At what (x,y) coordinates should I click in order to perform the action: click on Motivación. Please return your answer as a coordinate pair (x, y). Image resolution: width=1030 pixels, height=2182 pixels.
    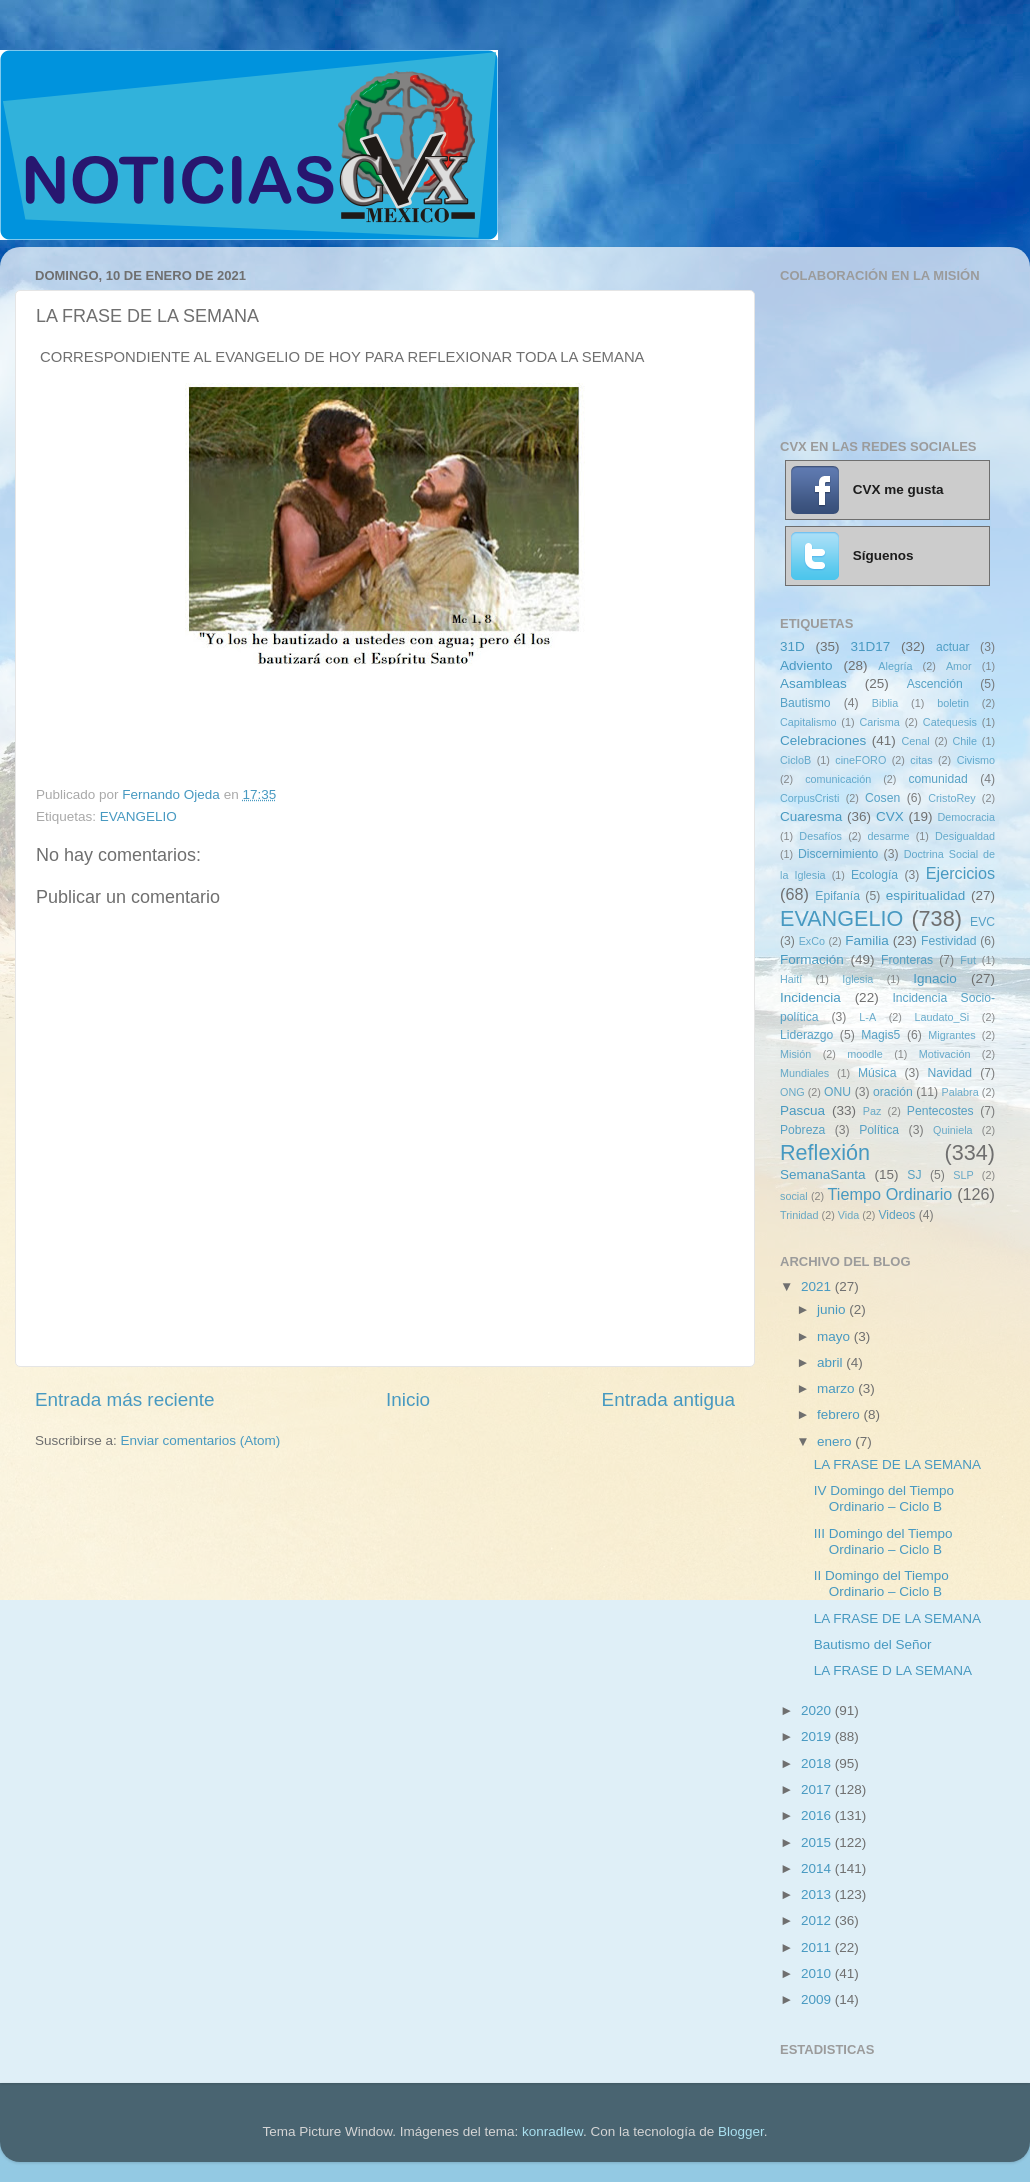
    Looking at the image, I should click on (945, 1054).